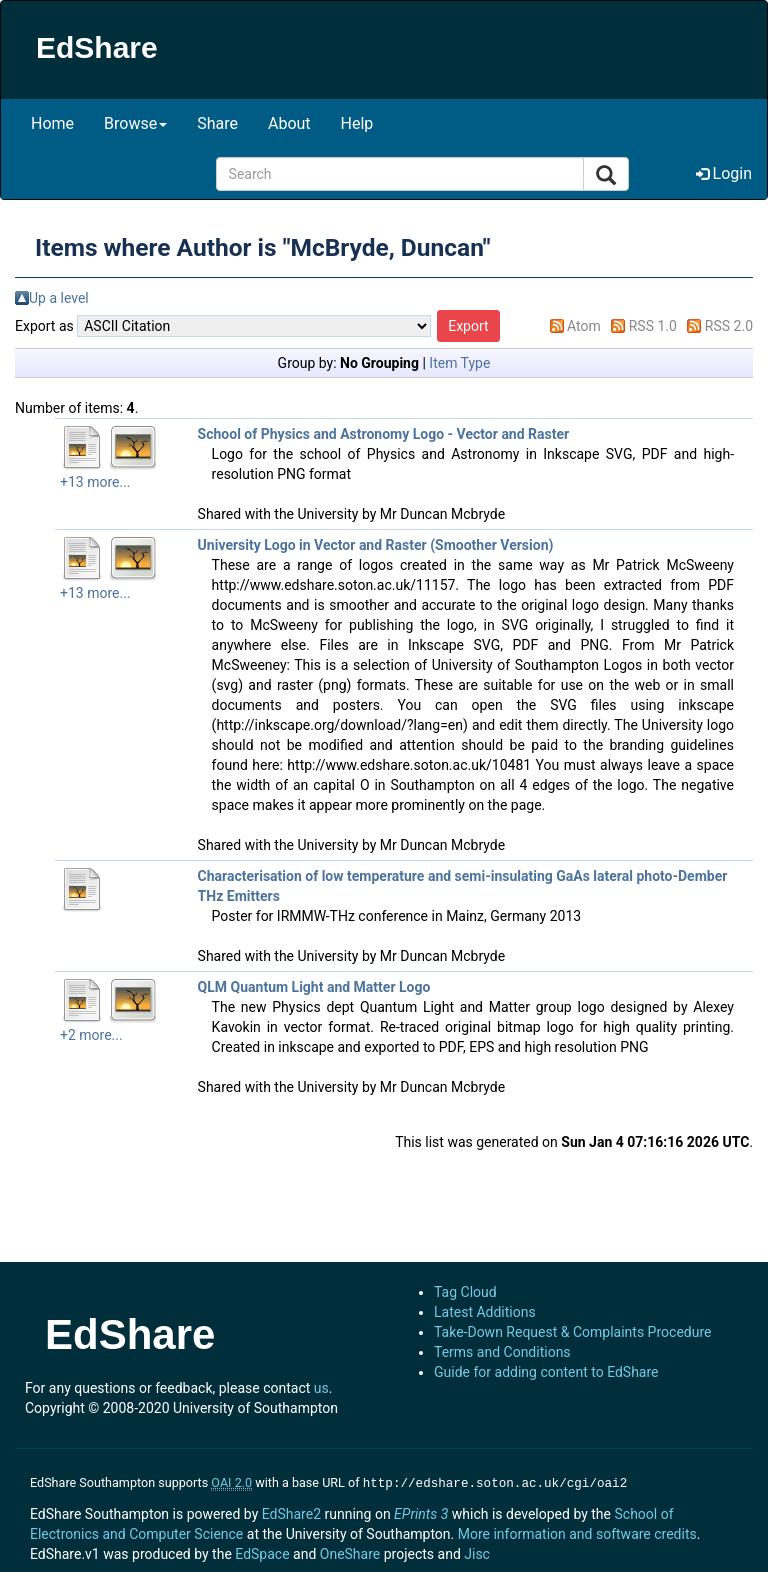 This screenshot has height=1572, width=768. I want to click on Atom, so click(584, 326).